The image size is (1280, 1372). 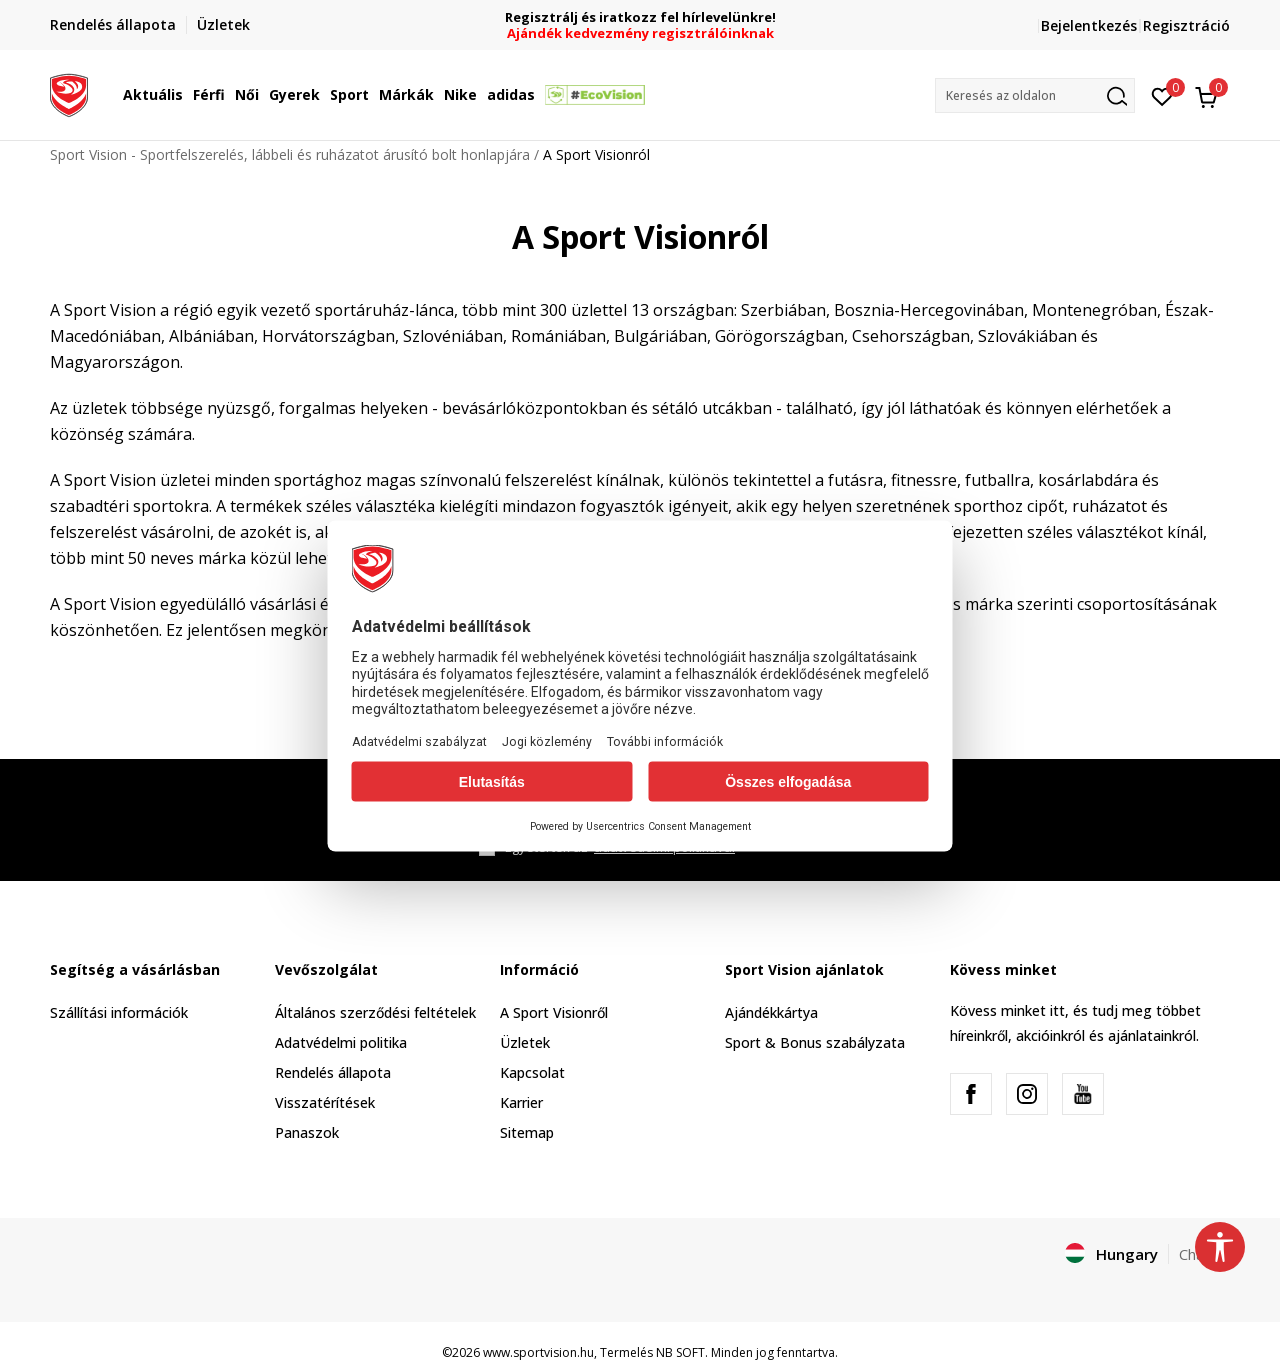 What do you see at coordinates (521, 1102) in the screenshot?
I see `Karrier` at bounding box center [521, 1102].